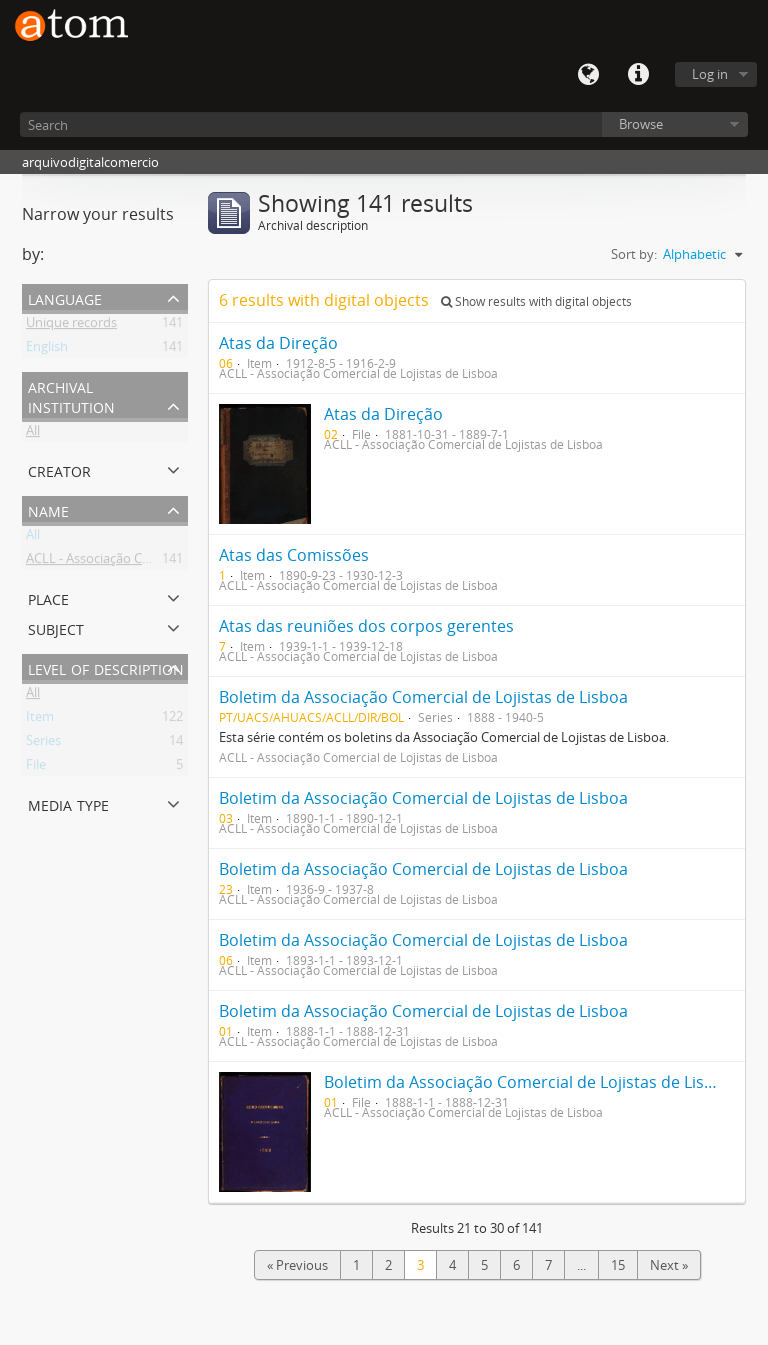 The height and width of the screenshot is (1345, 768). I want to click on Unique records, so click(71, 326).